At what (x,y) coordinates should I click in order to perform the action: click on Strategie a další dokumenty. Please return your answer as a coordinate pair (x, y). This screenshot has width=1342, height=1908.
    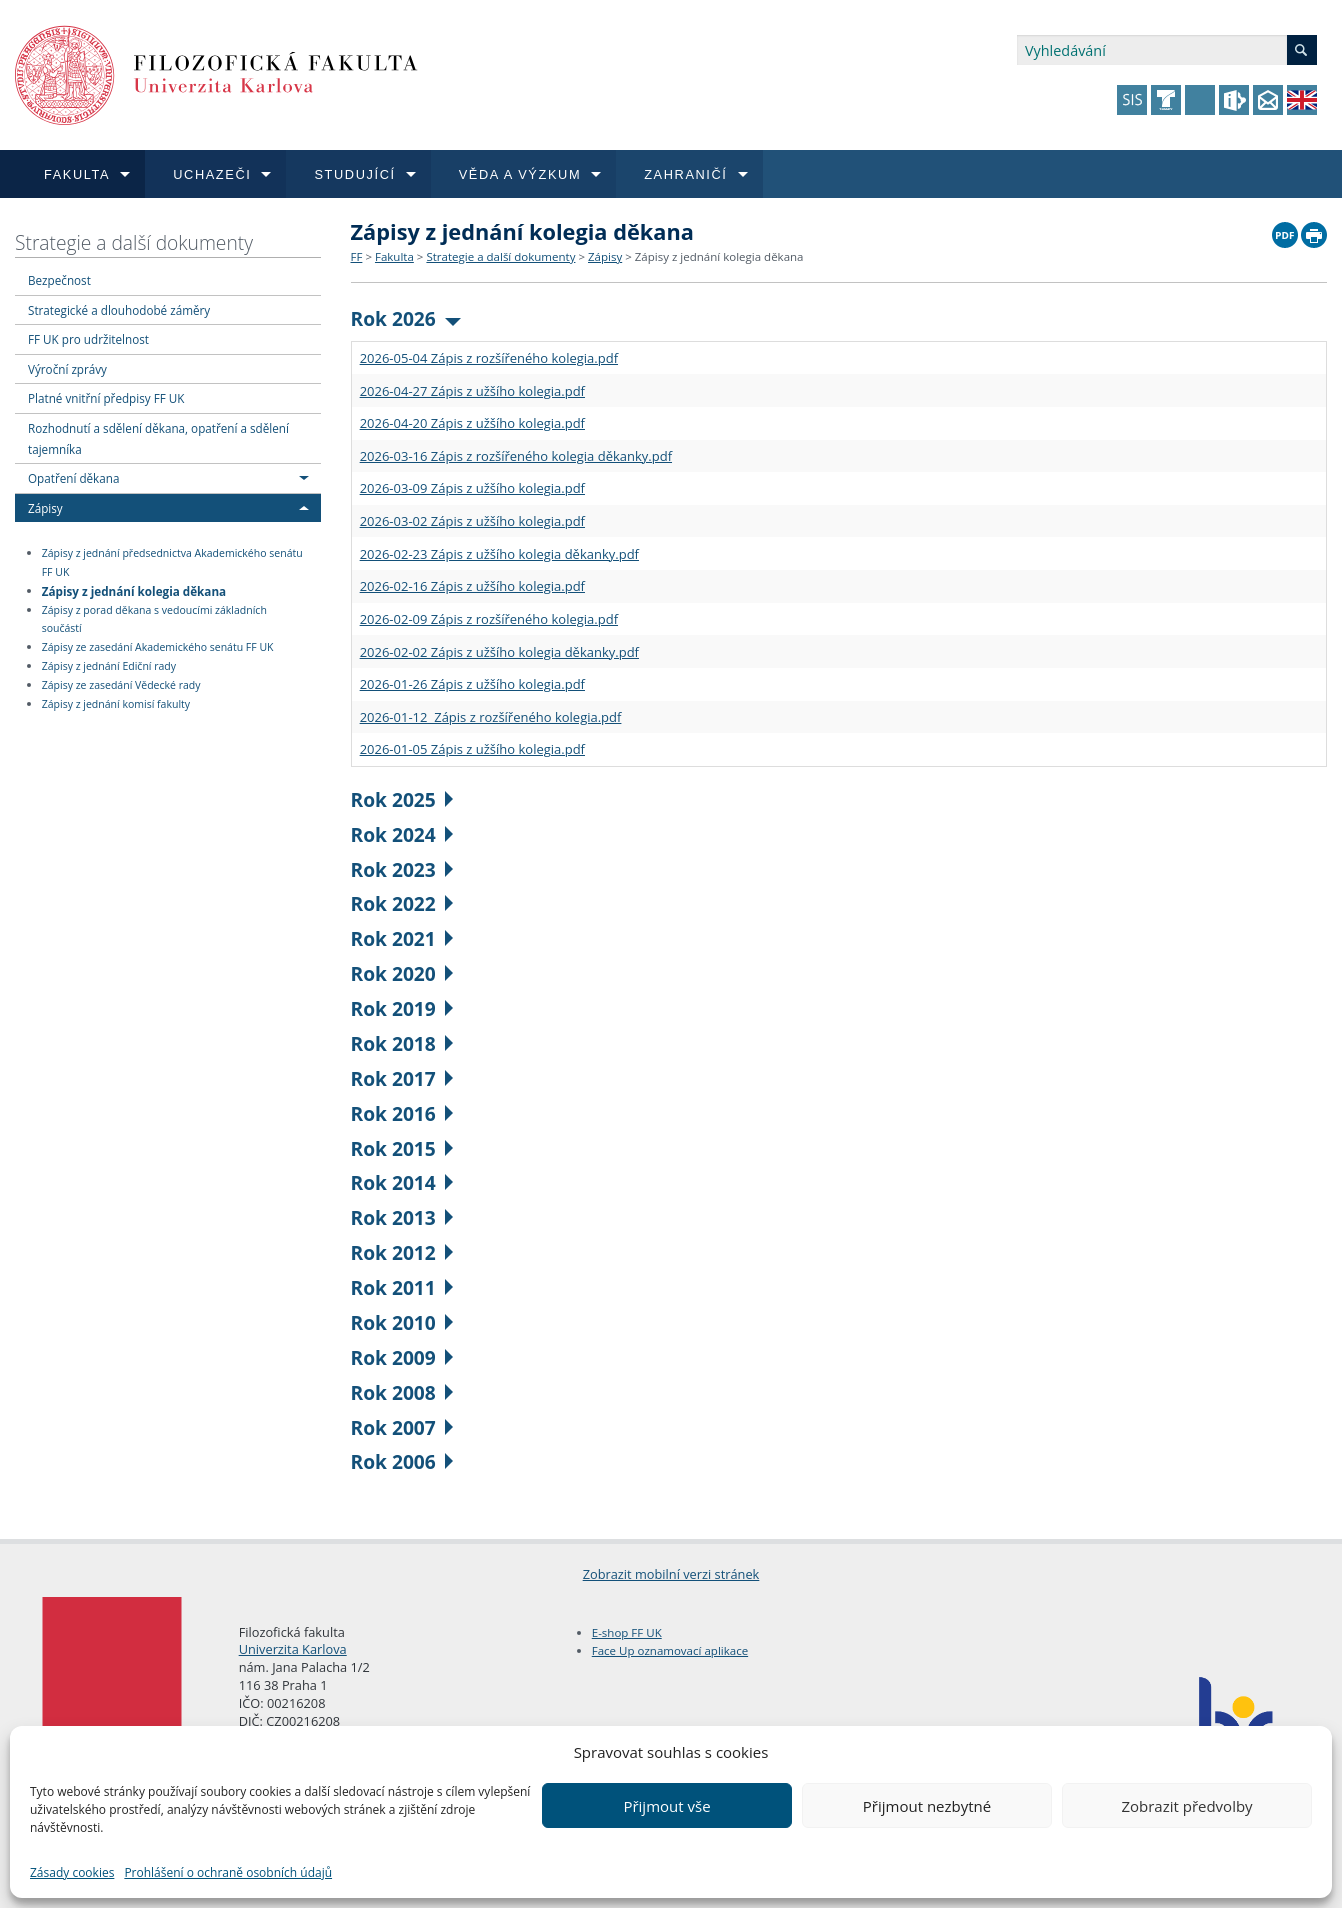
    Looking at the image, I should click on (134, 242).